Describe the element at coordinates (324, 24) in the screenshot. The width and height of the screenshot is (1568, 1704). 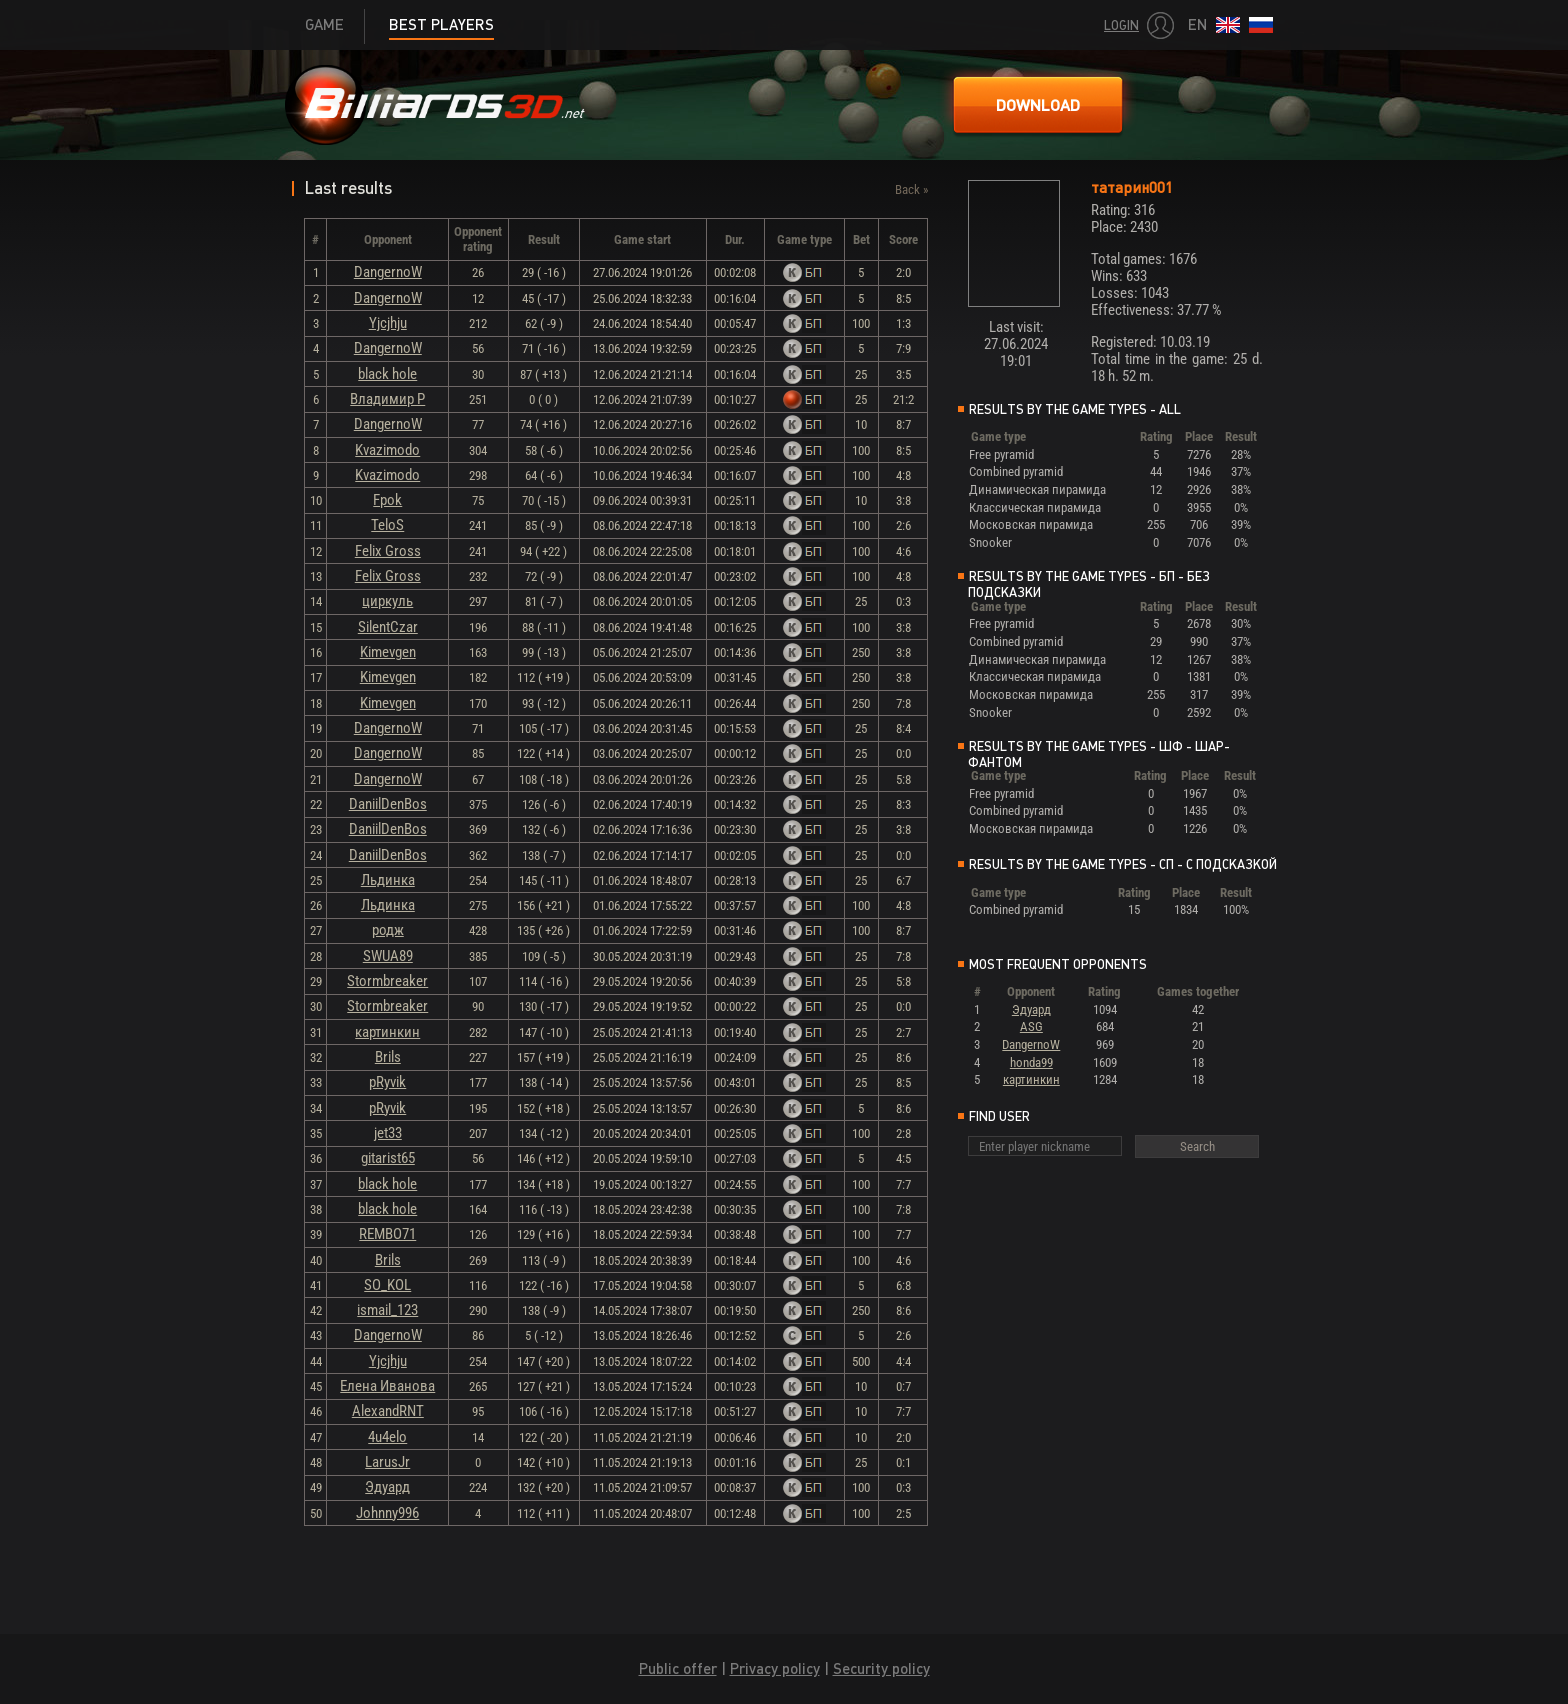
I see `Game` at that location.